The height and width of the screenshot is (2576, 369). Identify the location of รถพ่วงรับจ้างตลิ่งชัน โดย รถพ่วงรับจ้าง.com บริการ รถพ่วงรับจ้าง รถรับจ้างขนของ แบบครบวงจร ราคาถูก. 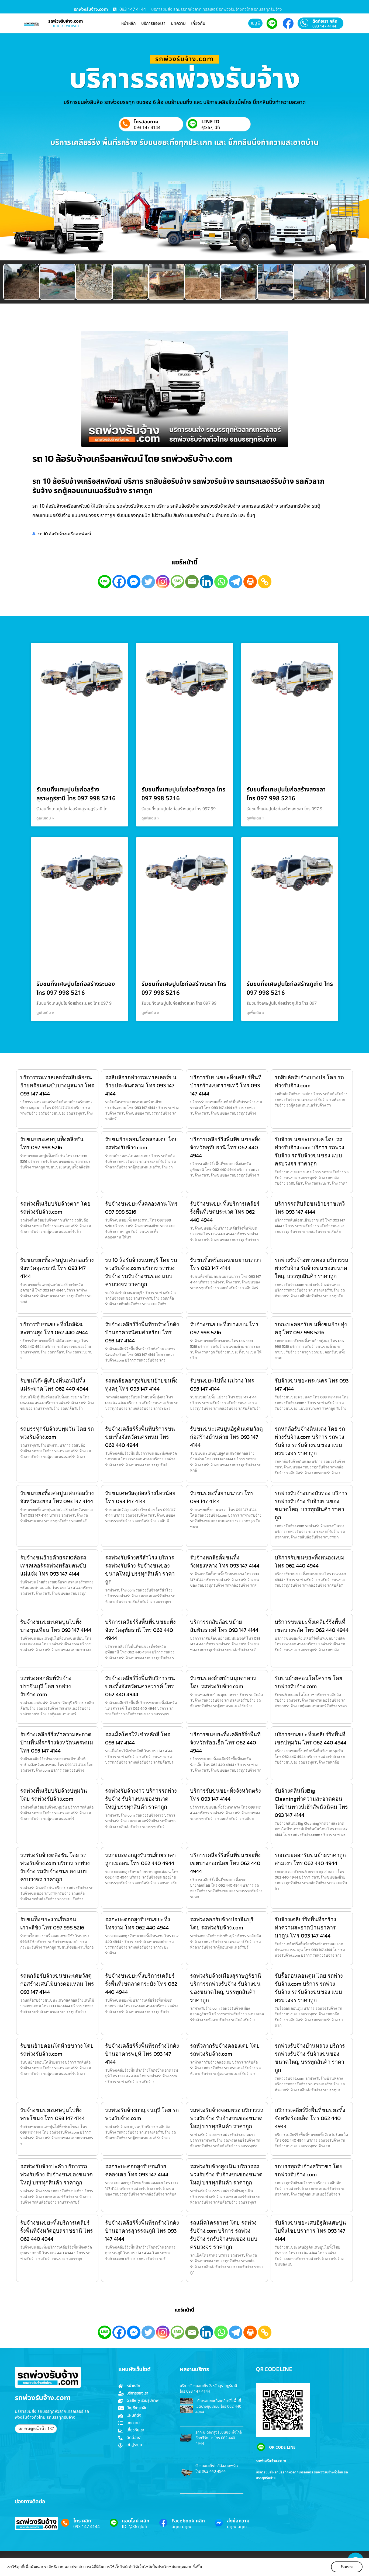
(55, 1867).